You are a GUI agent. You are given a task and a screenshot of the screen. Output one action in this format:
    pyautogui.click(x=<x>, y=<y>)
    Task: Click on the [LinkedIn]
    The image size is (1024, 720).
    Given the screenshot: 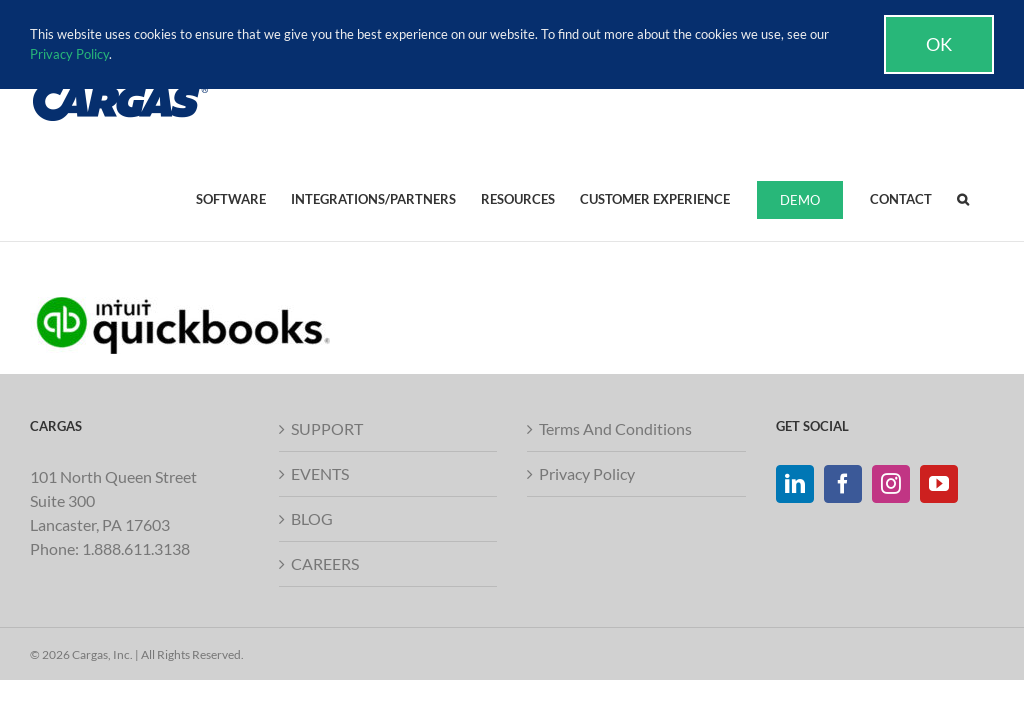 What is the action you would take?
    pyautogui.click(x=795, y=484)
    